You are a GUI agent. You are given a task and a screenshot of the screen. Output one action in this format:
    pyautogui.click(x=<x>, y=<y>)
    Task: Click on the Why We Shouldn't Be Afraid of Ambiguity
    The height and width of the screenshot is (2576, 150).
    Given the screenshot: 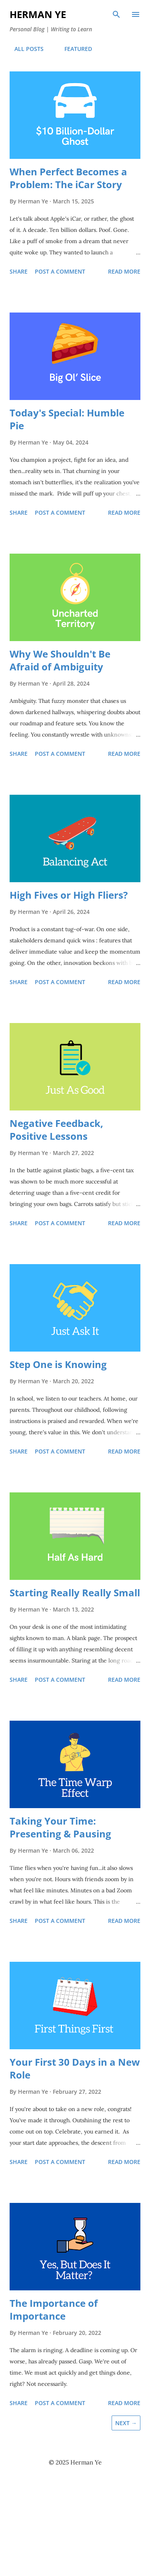 What is the action you would take?
    pyautogui.click(x=60, y=660)
    